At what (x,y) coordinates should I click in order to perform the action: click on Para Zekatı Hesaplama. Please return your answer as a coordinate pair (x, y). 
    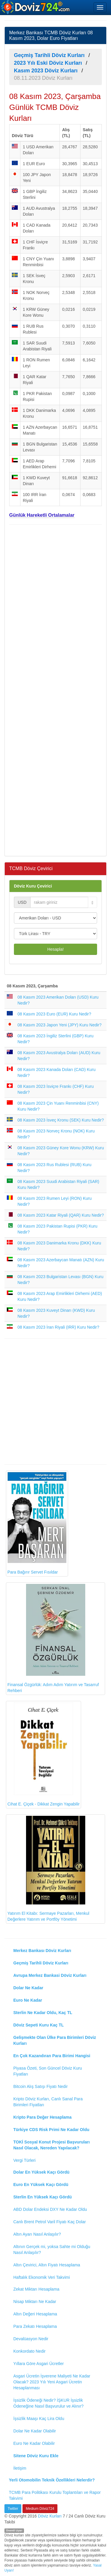
    Looking at the image, I should click on (35, 2326).